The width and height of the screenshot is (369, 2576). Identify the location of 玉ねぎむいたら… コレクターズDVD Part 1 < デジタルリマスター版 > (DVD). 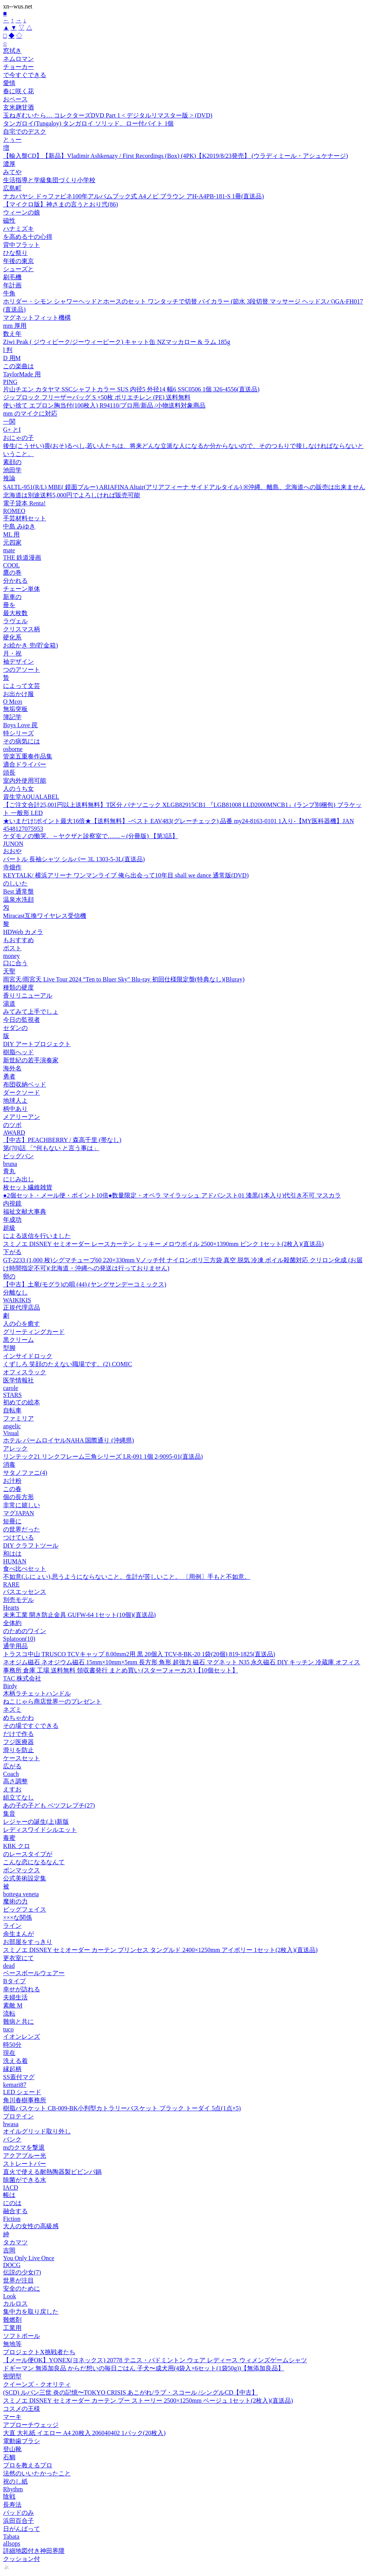
(107, 115).